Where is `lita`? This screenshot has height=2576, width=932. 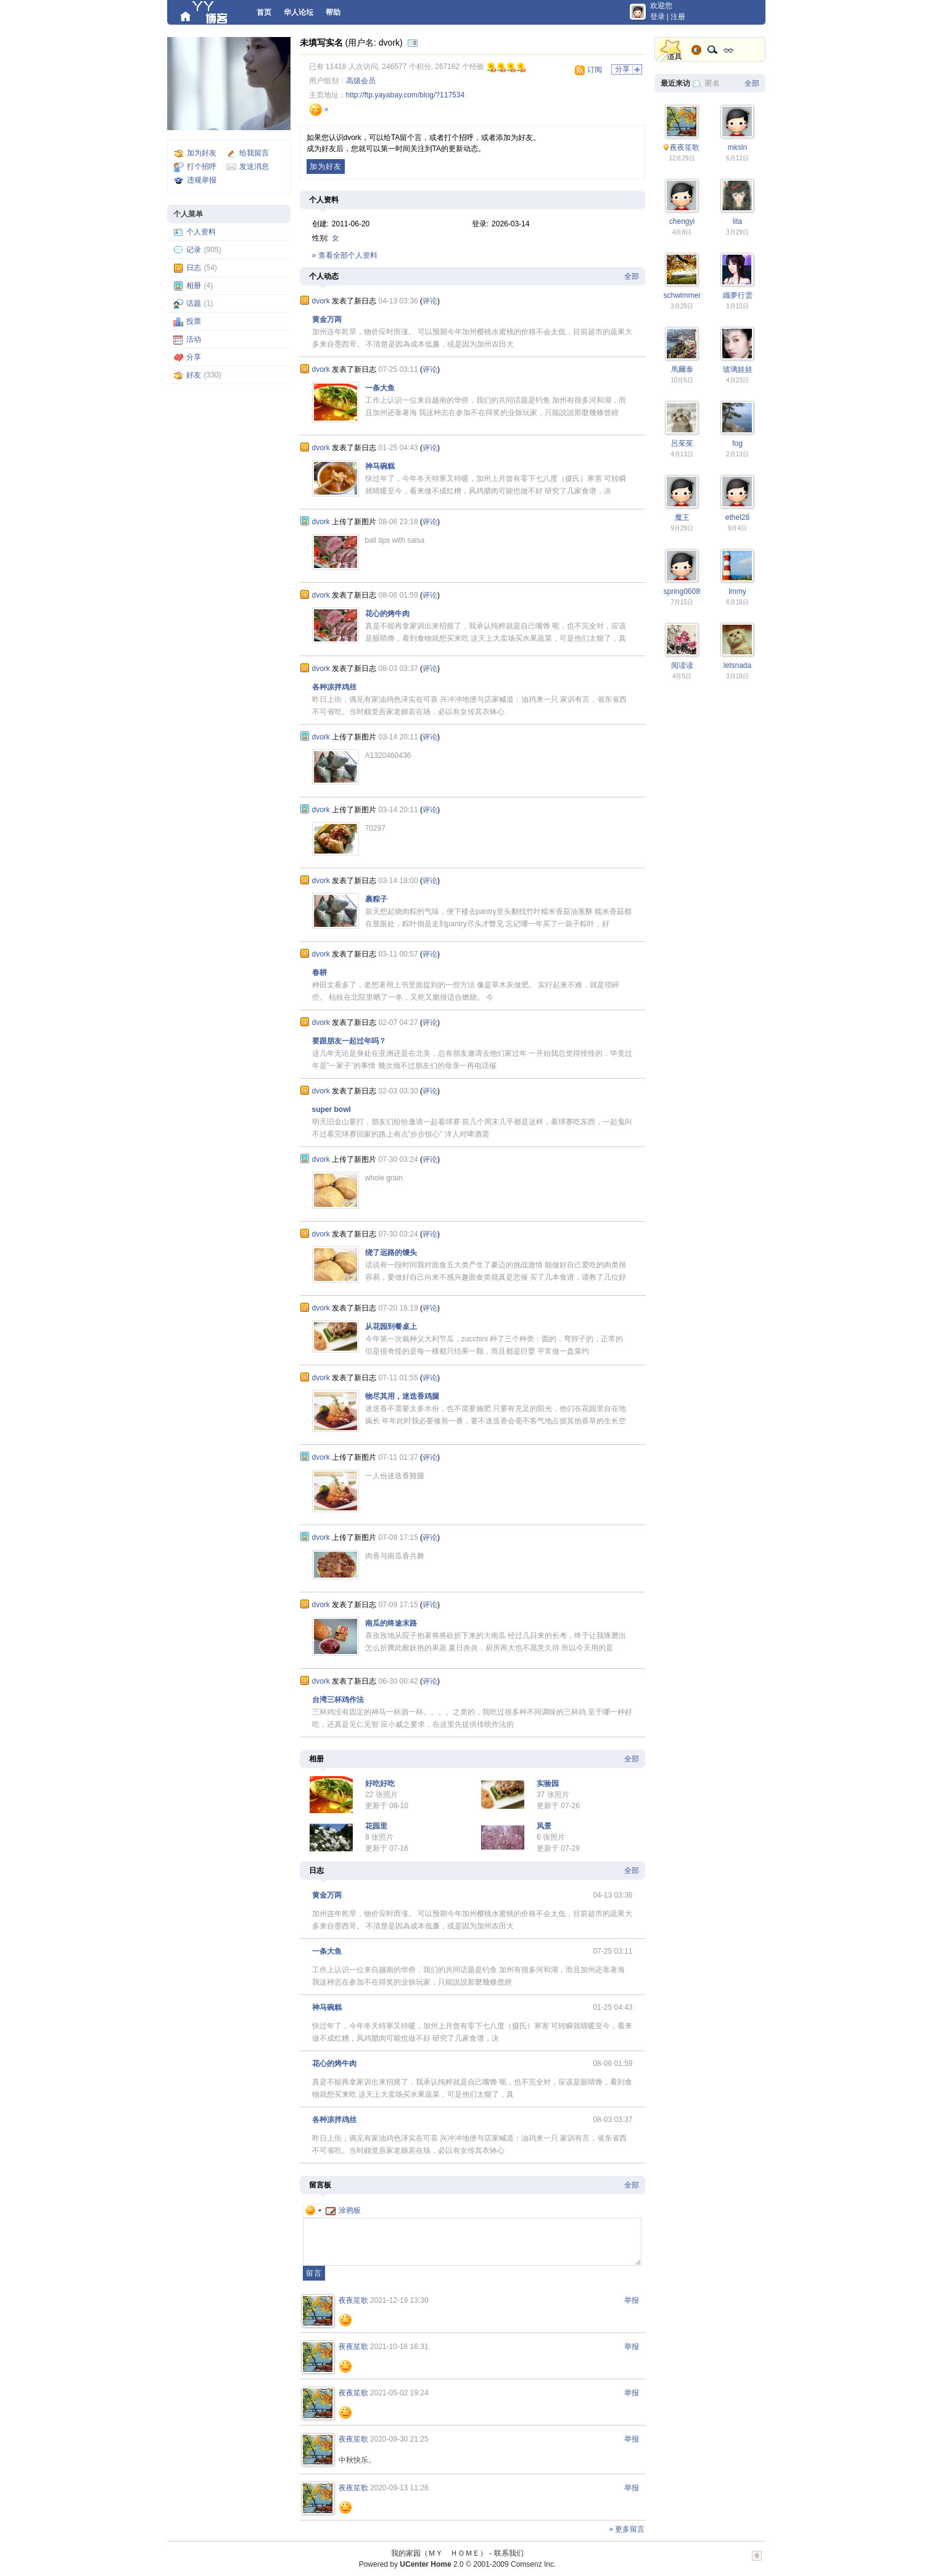 lita is located at coordinates (737, 221).